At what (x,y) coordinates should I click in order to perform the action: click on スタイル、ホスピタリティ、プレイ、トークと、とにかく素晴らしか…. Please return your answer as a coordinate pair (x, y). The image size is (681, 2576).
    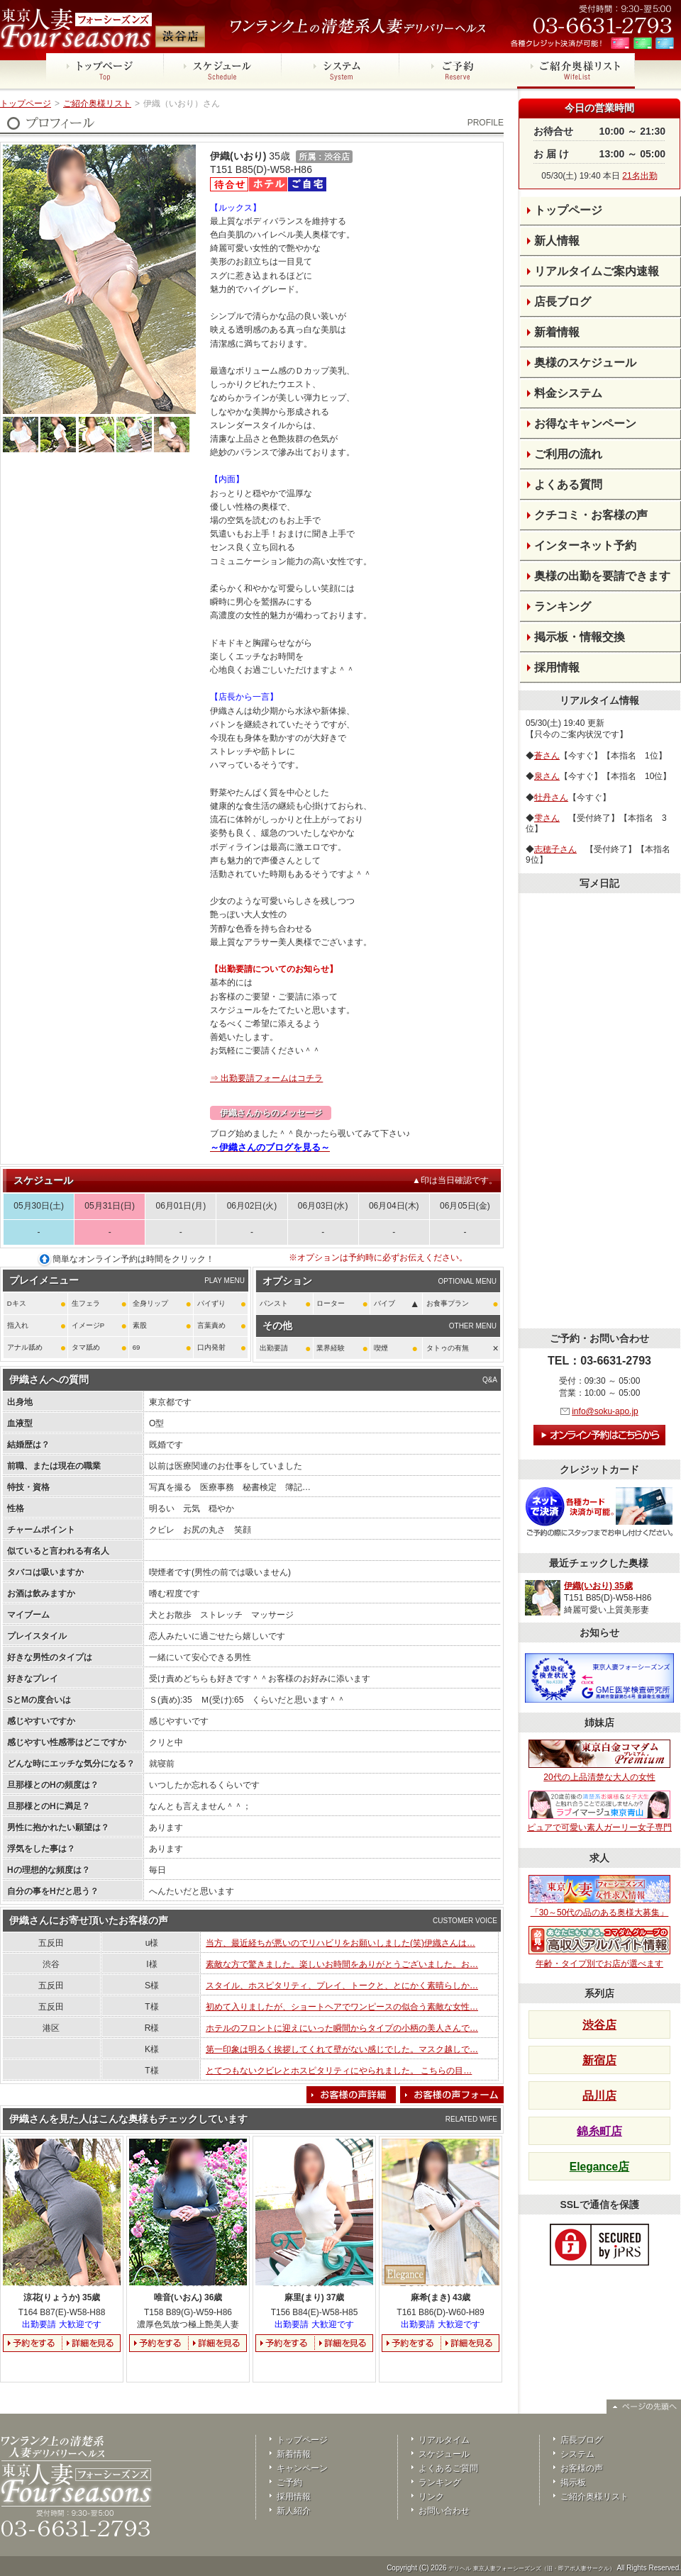
    Looking at the image, I should click on (342, 1985).